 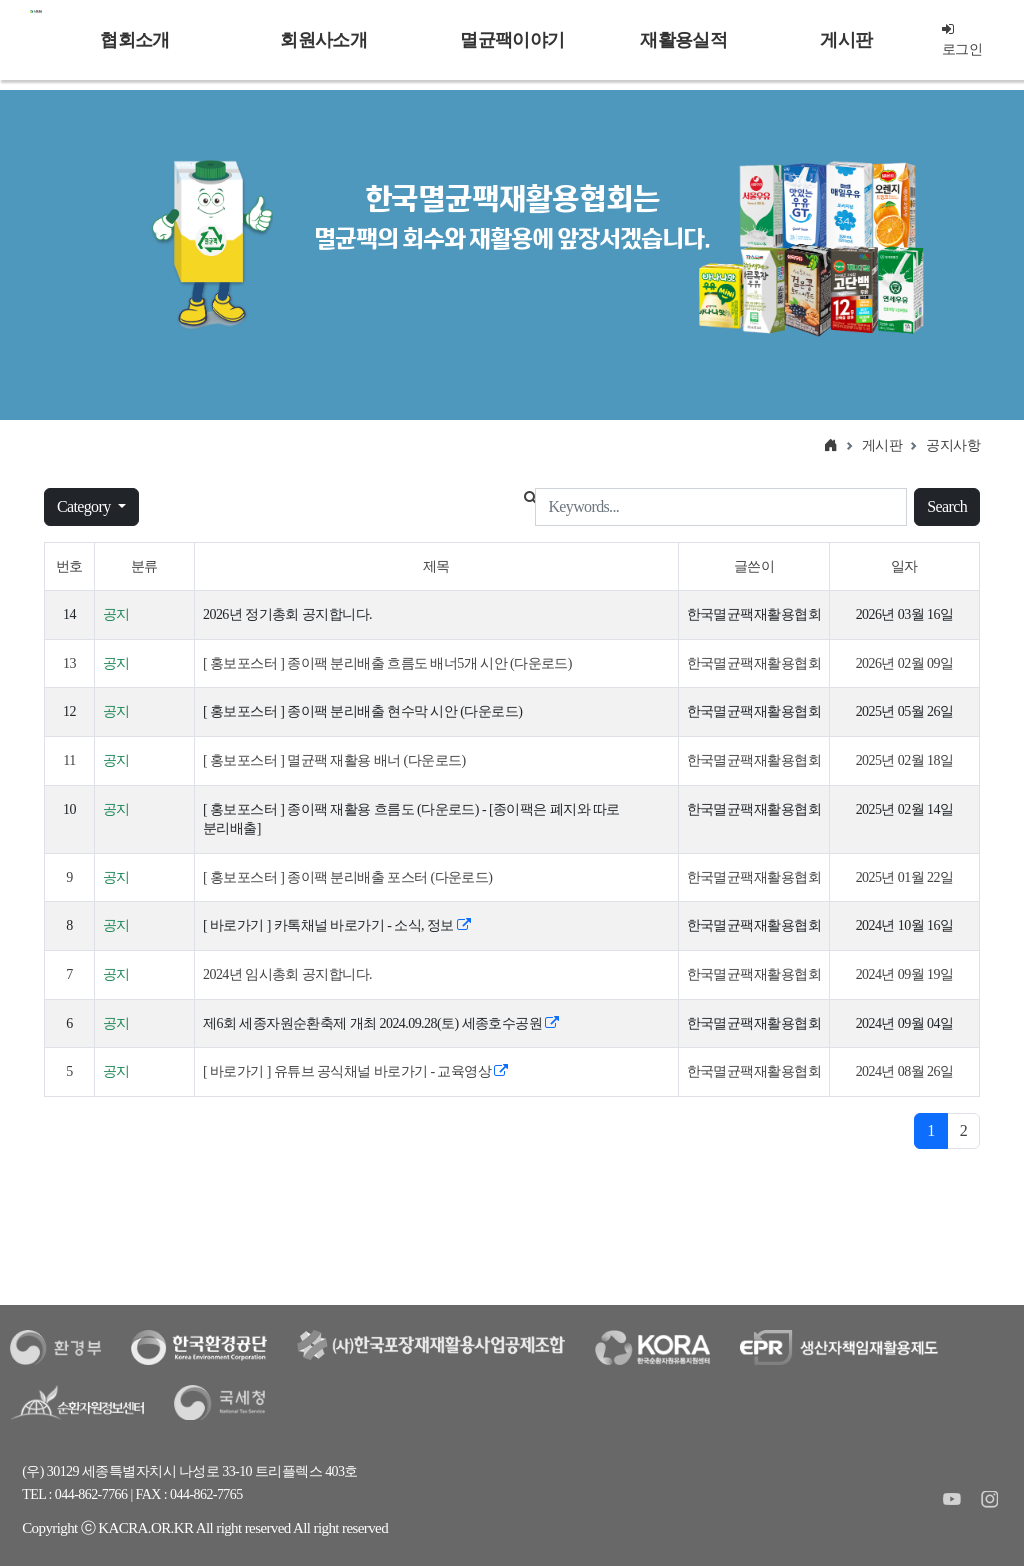 I want to click on [ 홍보포스터 ] 멸균팩 재활용 배너 (다운로드), so click(x=334, y=760).